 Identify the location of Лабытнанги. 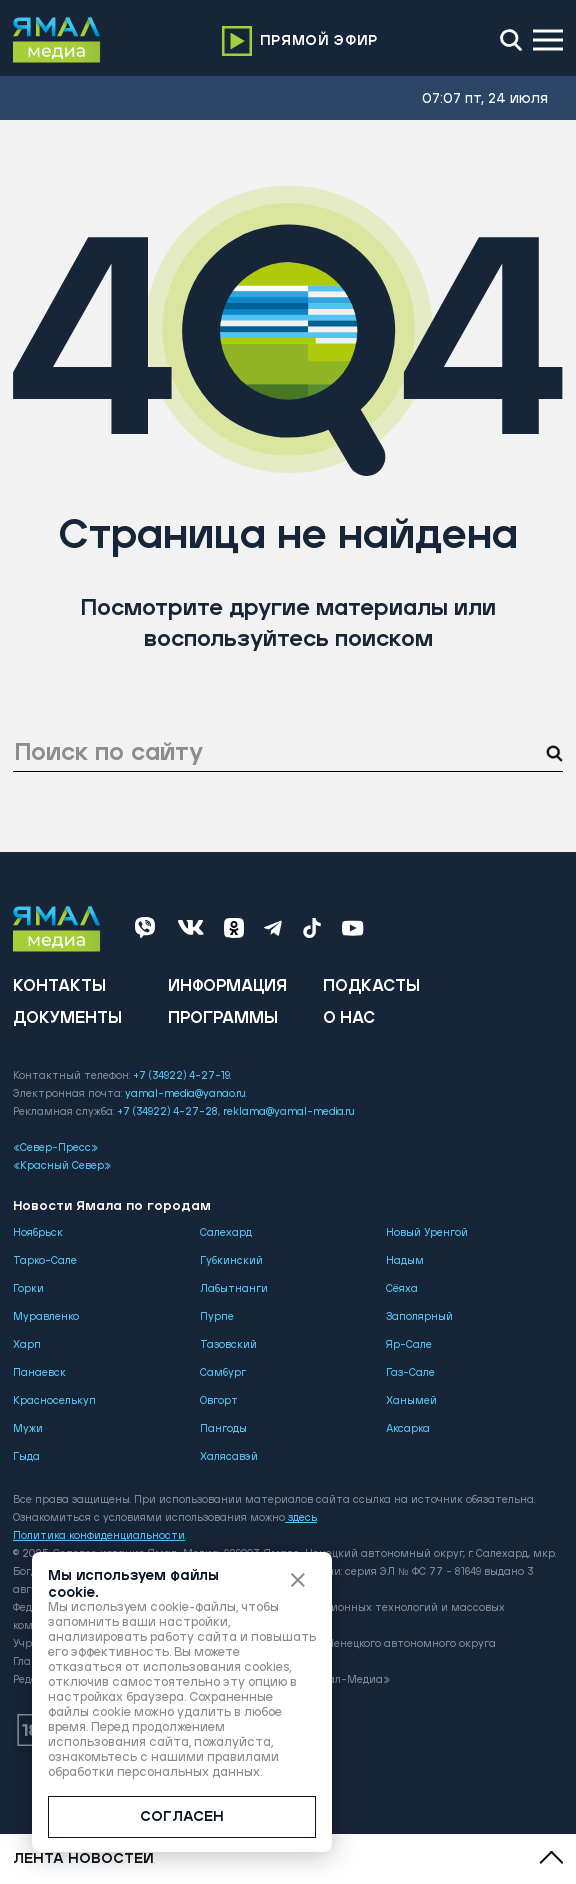
(234, 1289).